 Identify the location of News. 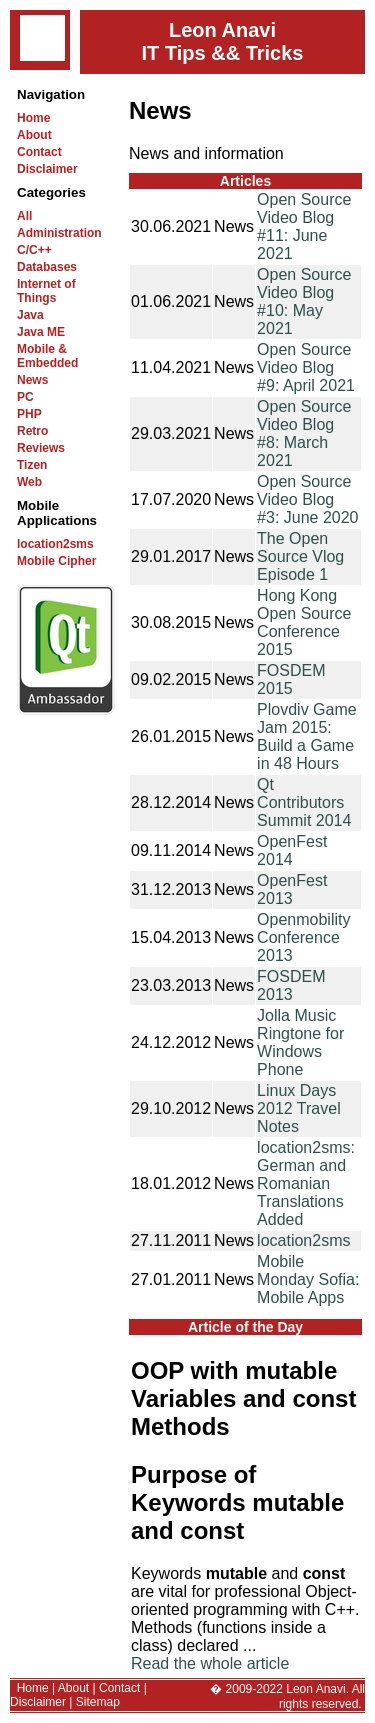
(32, 380).